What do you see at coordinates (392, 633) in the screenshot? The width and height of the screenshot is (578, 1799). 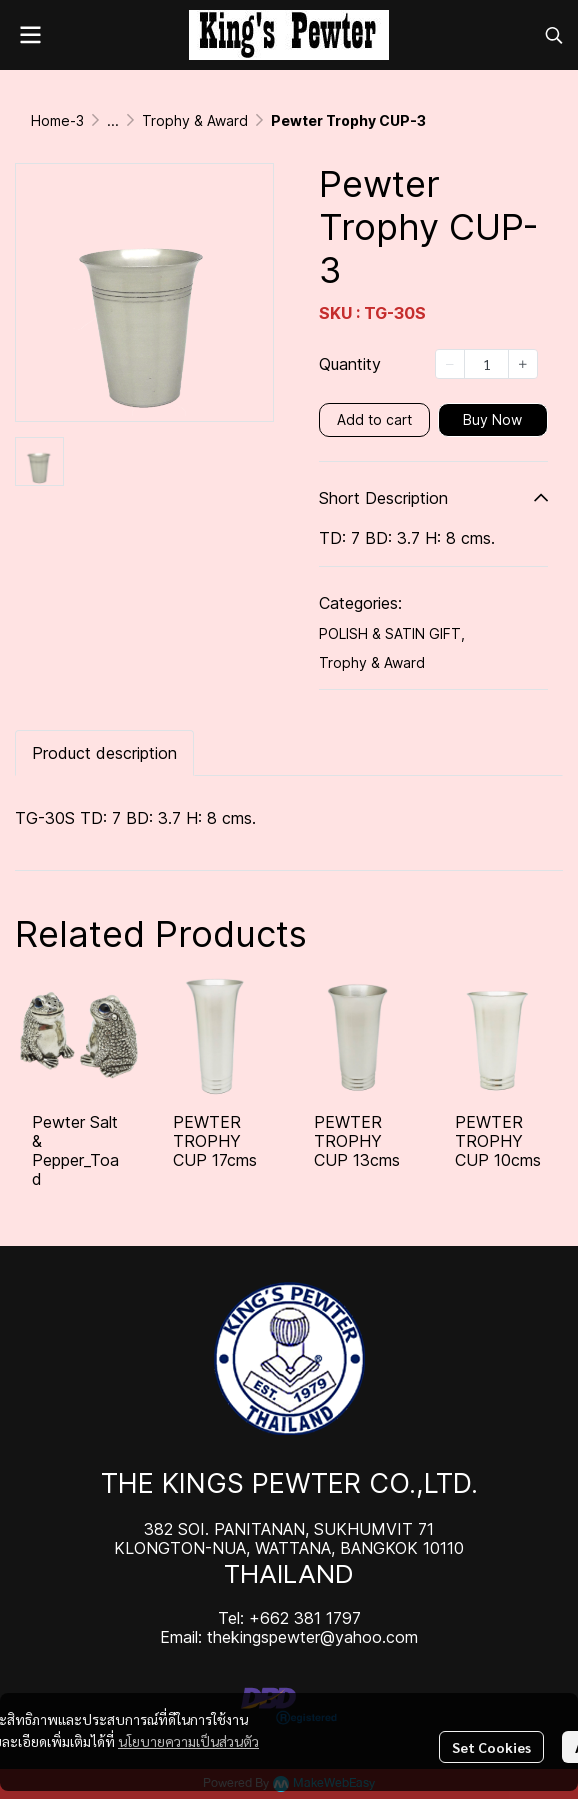 I see `POLISH & SATIN GIFT` at bounding box center [392, 633].